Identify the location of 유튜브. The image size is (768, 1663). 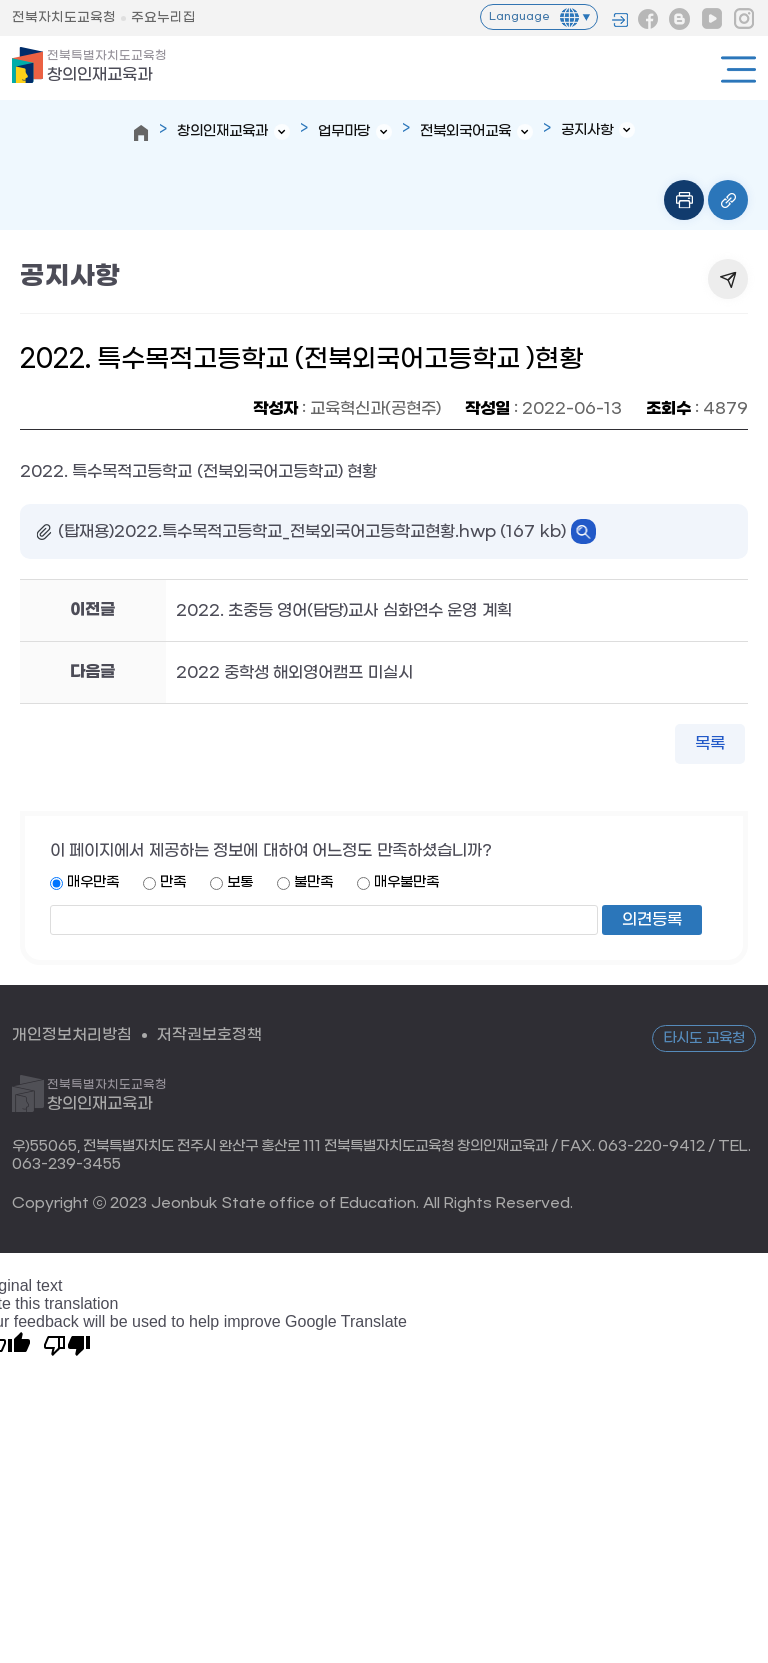
(712, 19).